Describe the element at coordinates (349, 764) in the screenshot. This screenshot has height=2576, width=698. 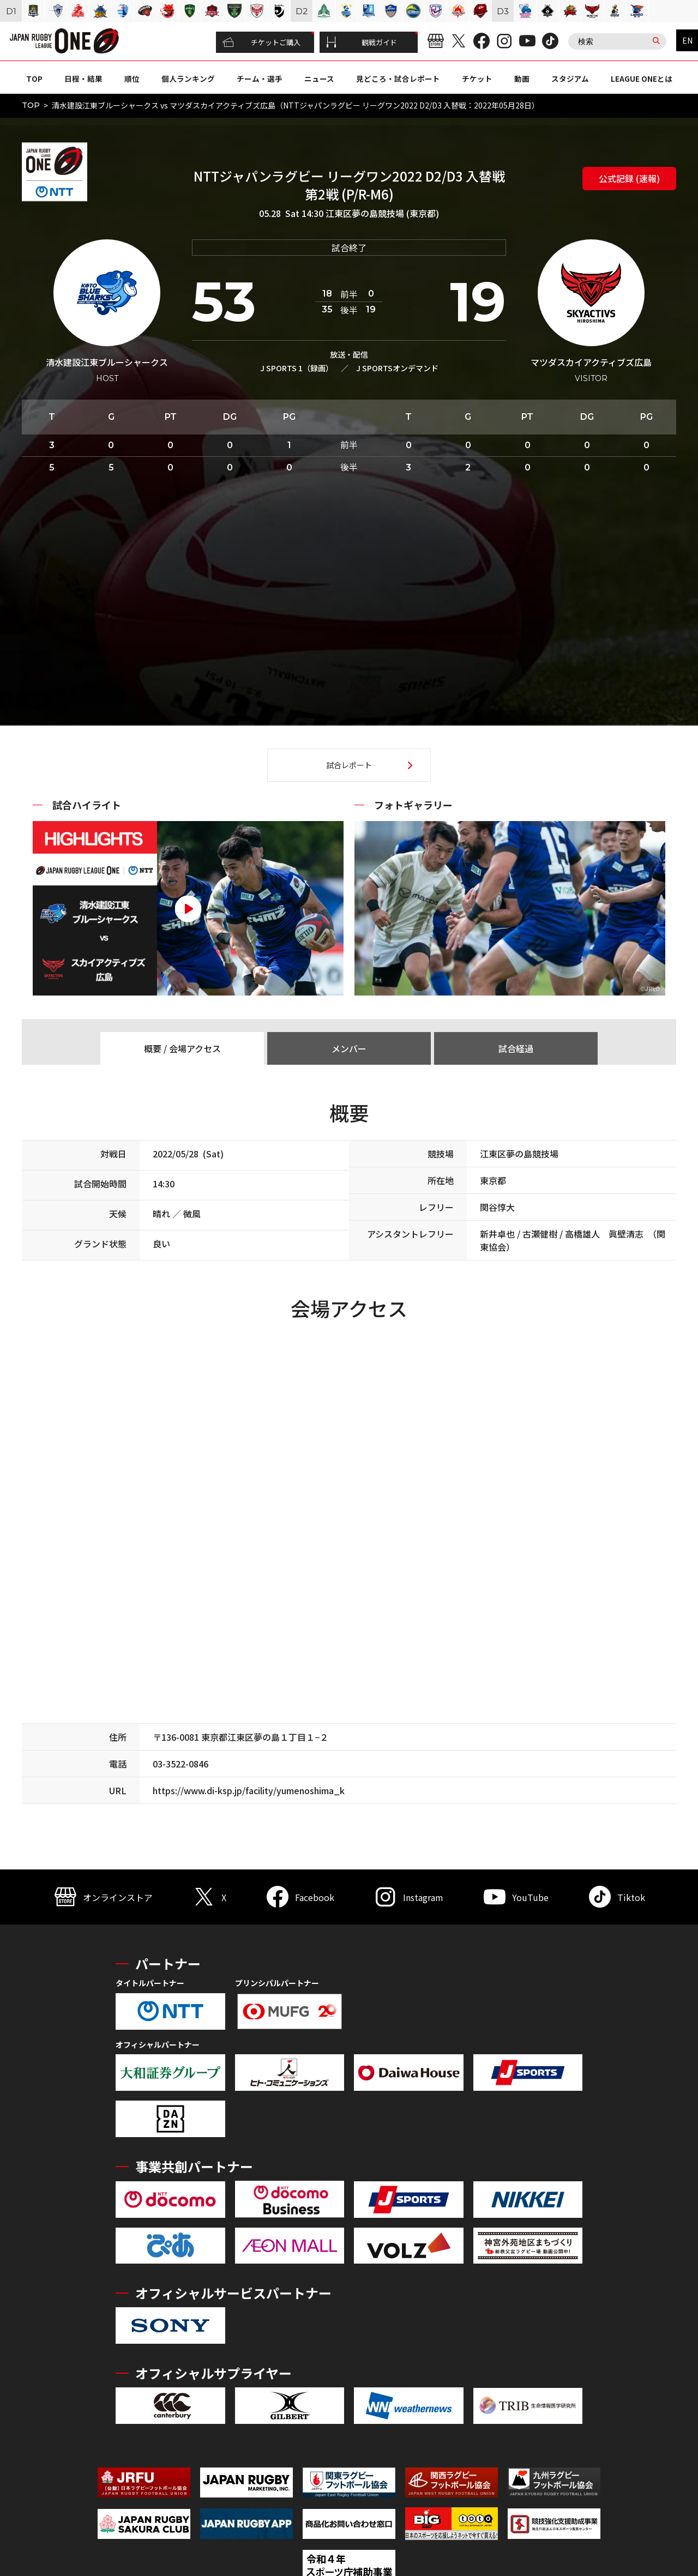
I see `試合レポート` at that location.